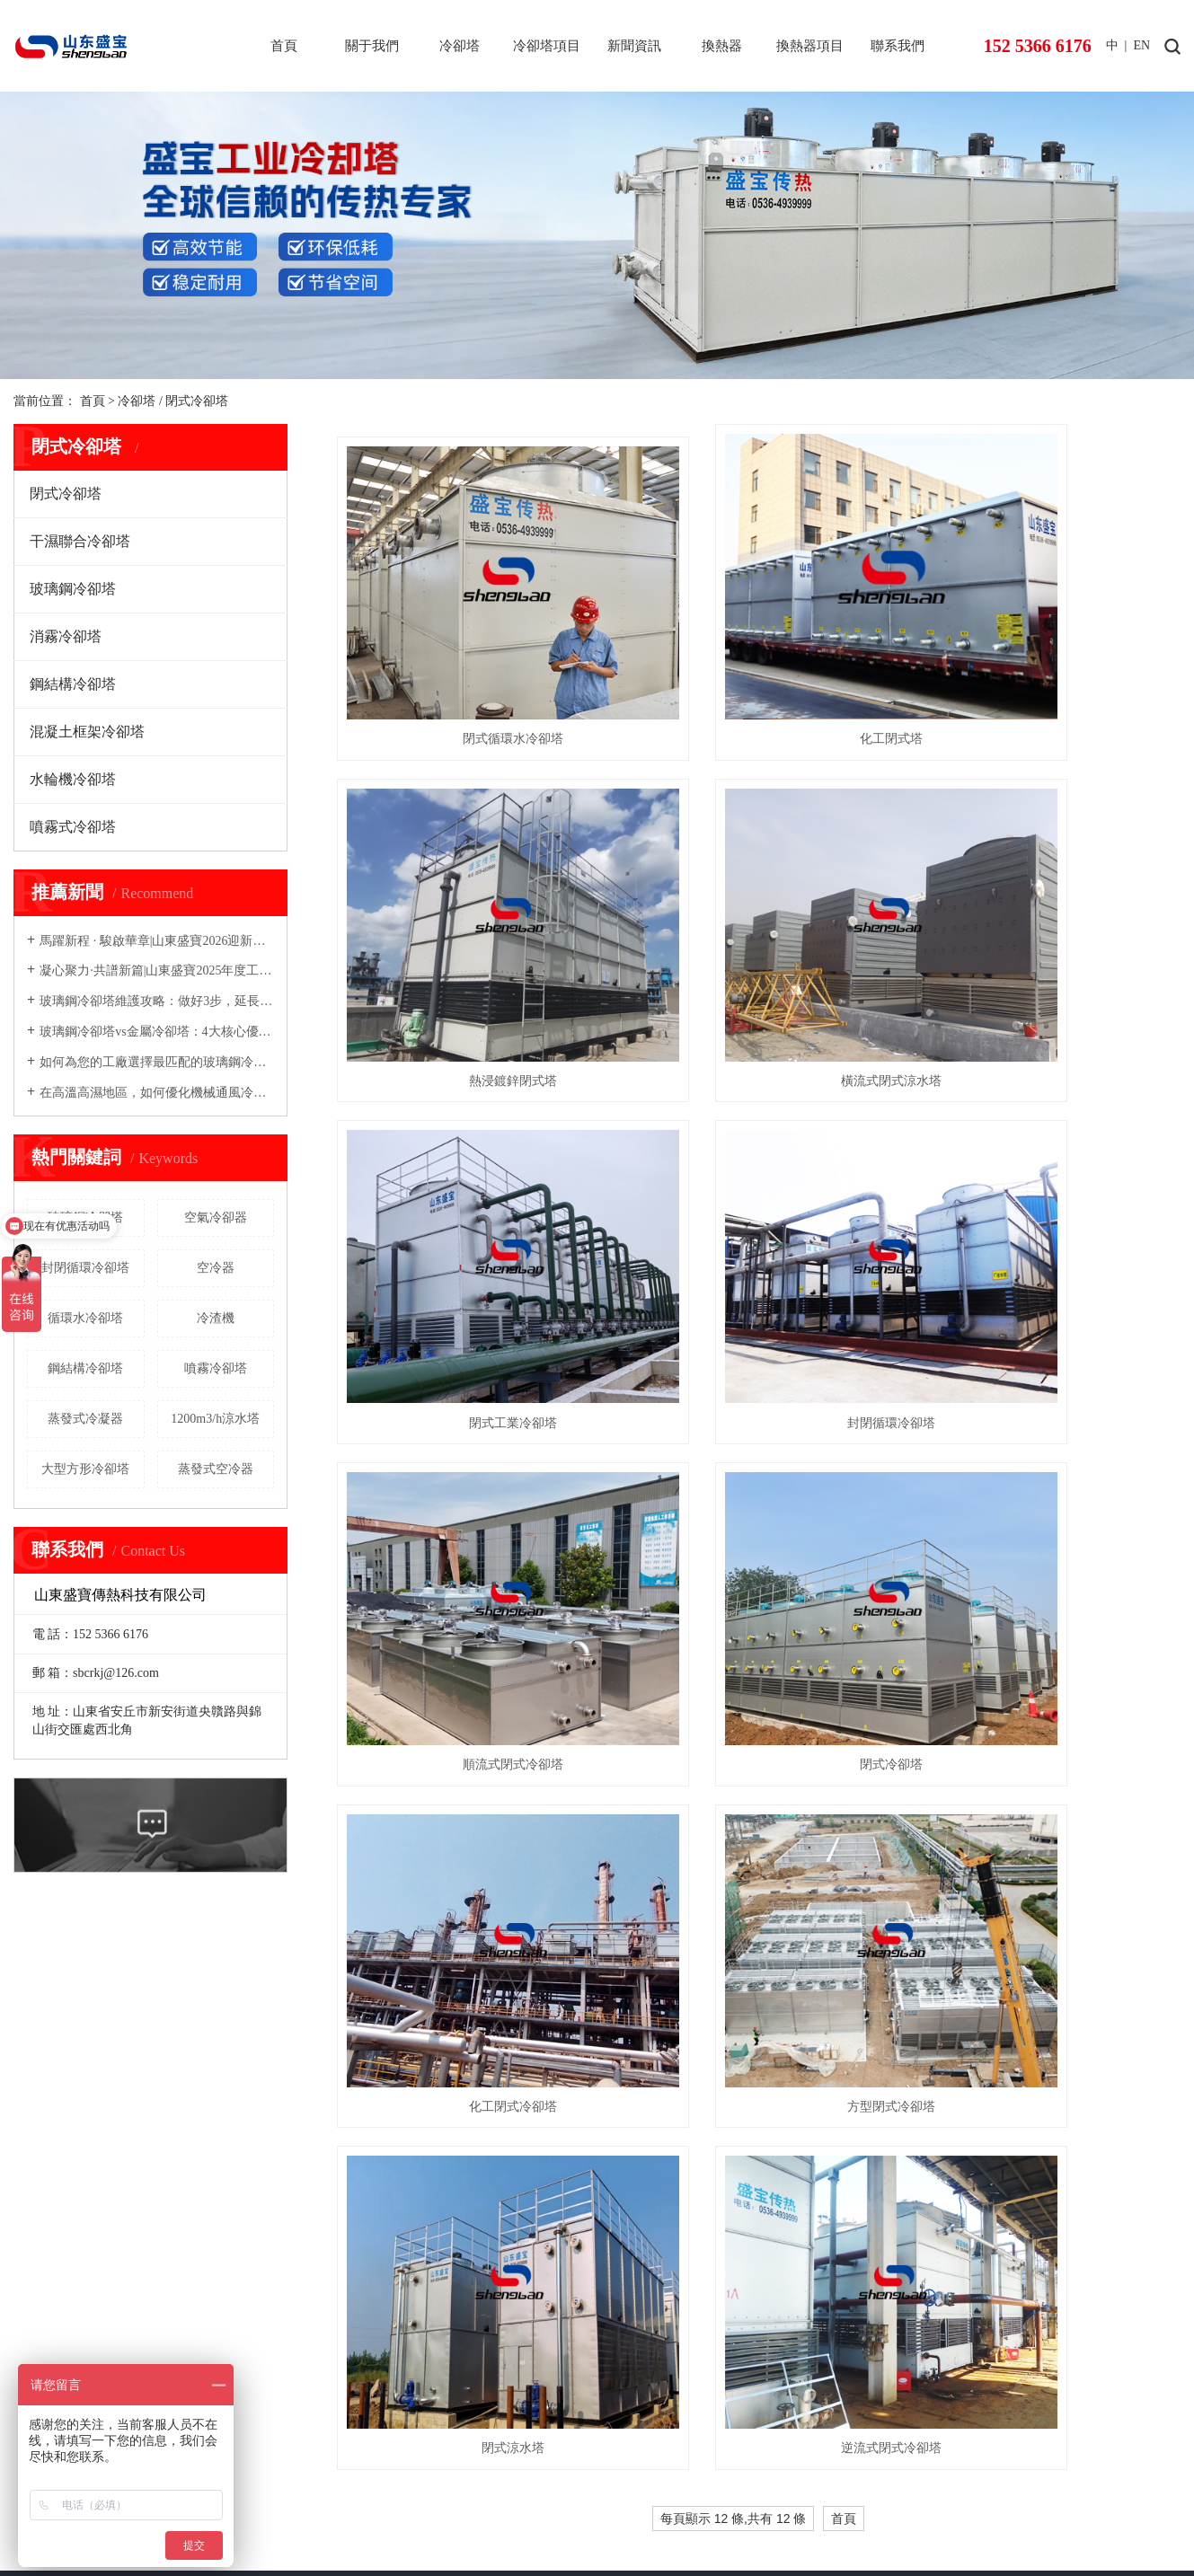 The image size is (1194, 2576). Describe the element at coordinates (468, 1471) in the screenshot. I see `方型閉式冷卻塔` at that location.